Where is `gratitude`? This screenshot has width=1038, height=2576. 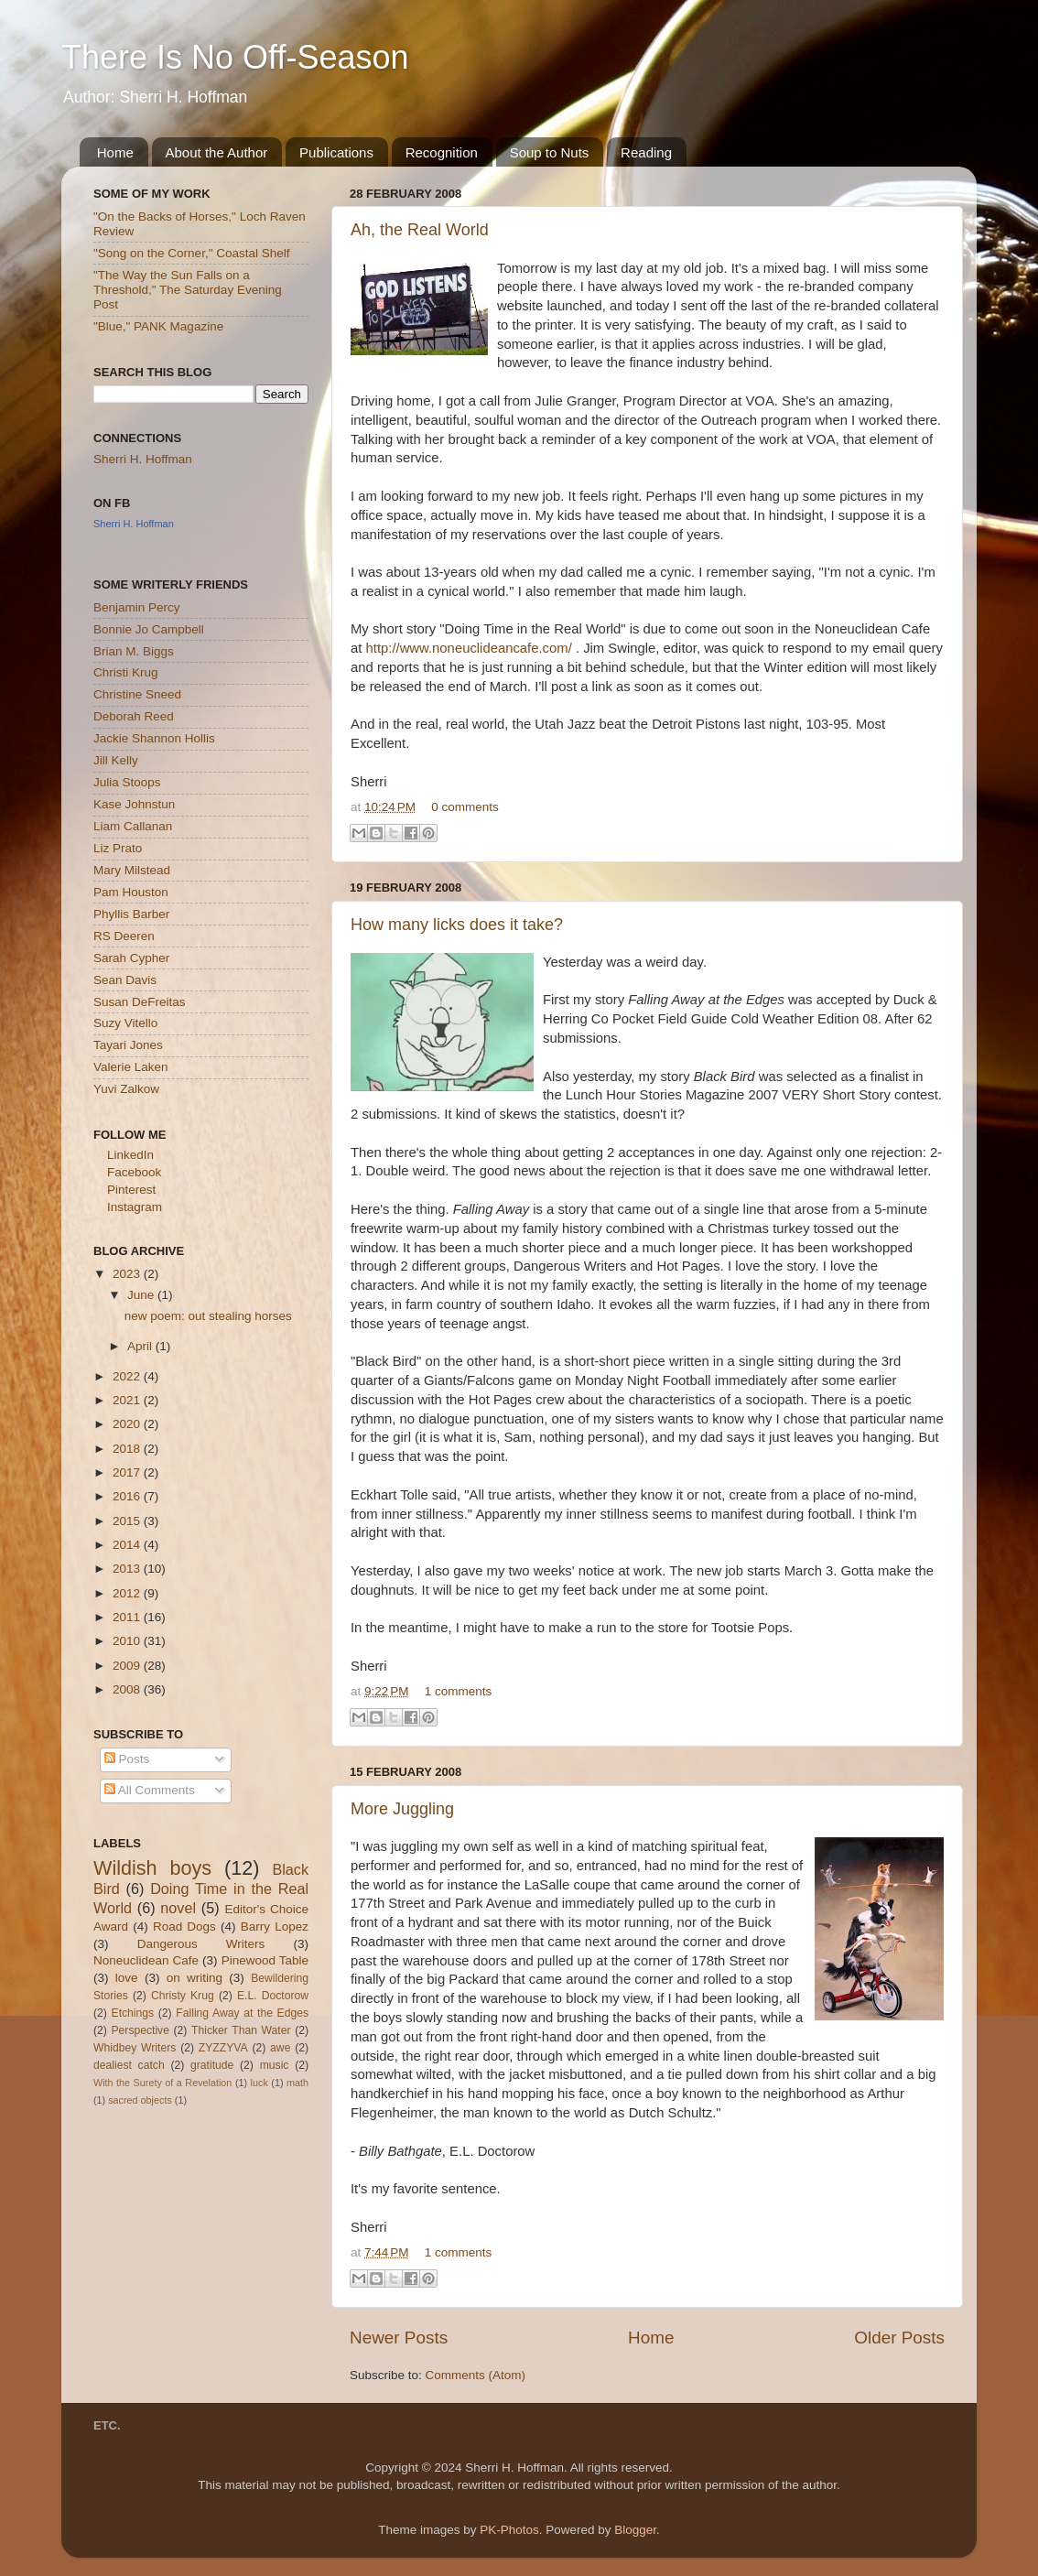 gratitude is located at coordinates (211, 2065).